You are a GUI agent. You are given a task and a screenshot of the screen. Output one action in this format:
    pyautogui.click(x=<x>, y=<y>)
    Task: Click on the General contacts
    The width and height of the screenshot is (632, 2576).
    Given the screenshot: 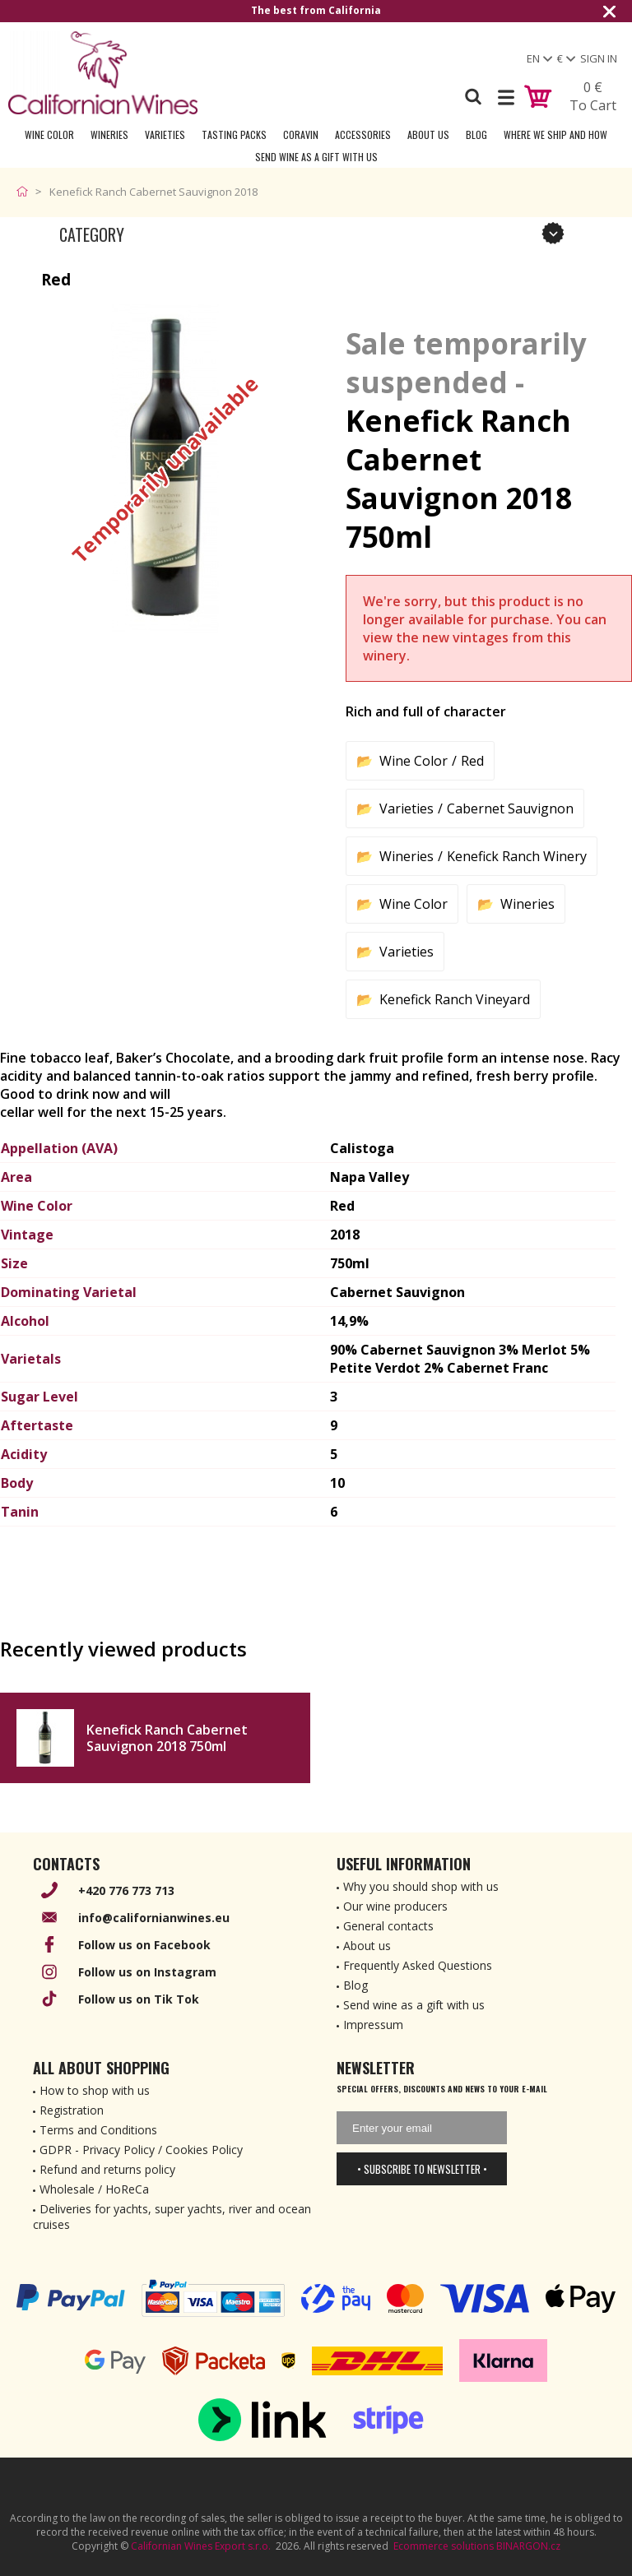 What is the action you would take?
    pyautogui.click(x=388, y=1926)
    